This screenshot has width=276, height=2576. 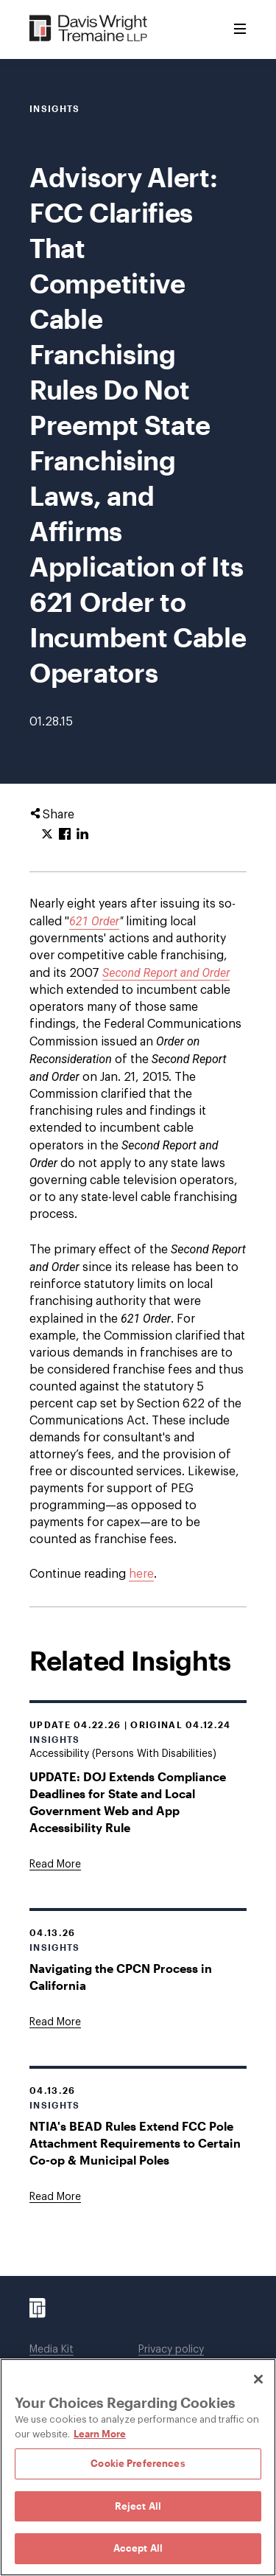 What do you see at coordinates (138, 2548) in the screenshot?
I see `Accept All` at bounding box center [138, 2548].